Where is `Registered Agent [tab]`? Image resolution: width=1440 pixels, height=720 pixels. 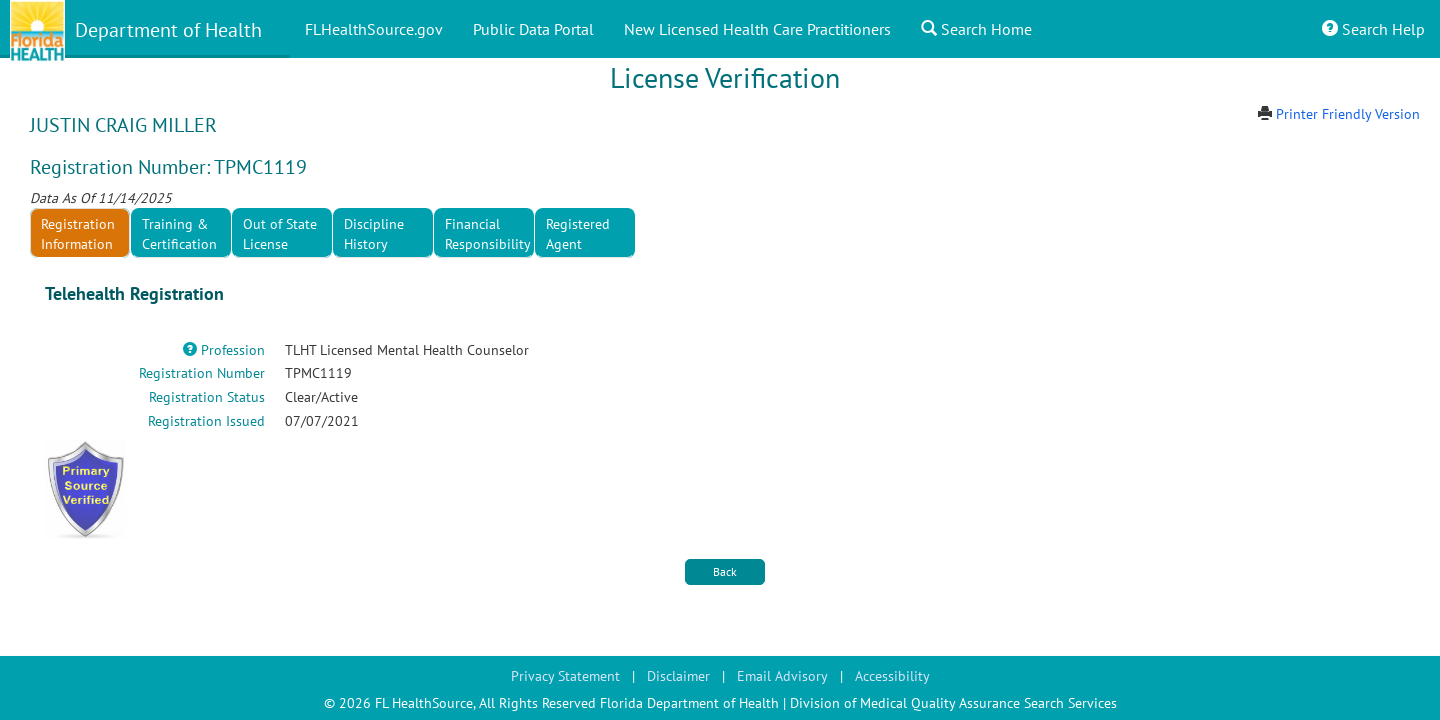
Registered Agent [tab] is located at coordinates (578, 234).